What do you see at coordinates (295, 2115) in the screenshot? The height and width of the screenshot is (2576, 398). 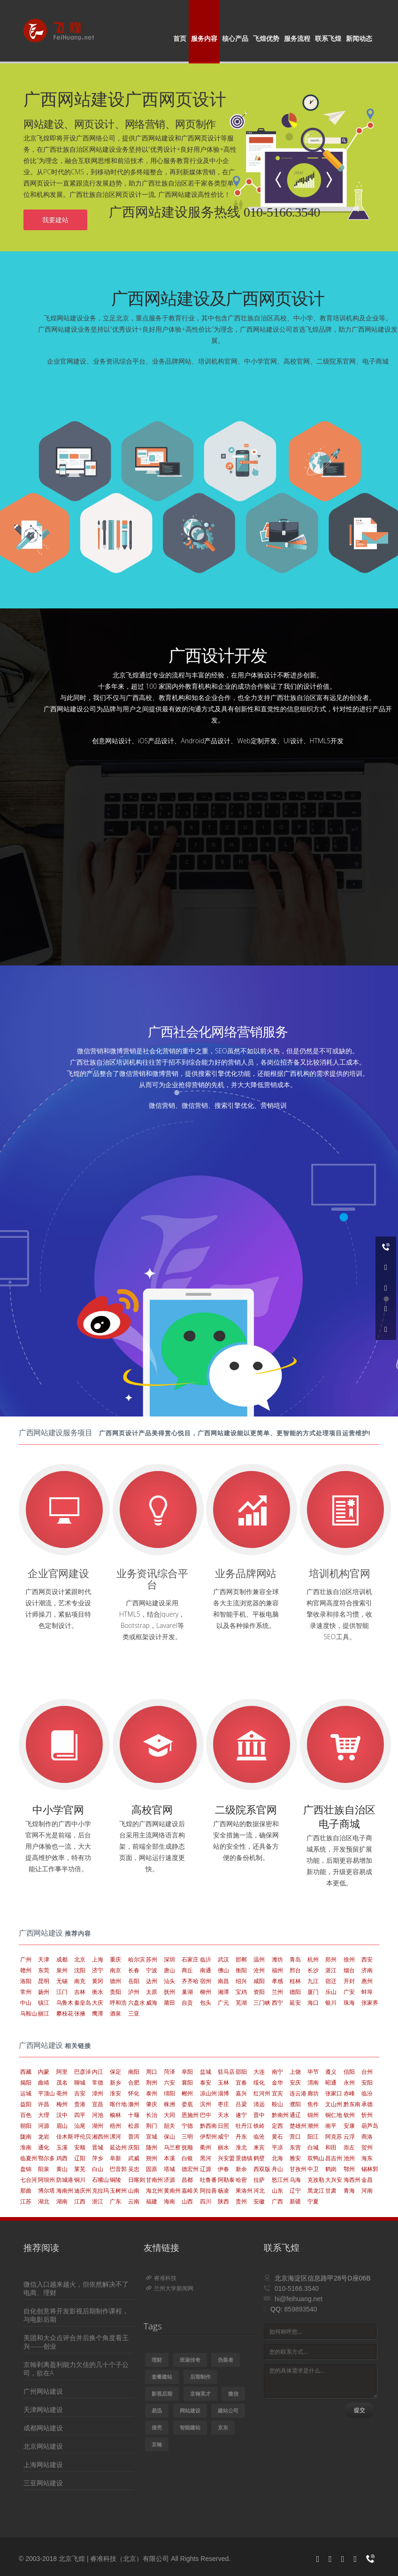 I see `通辽` at bounding box center [295, 2115].